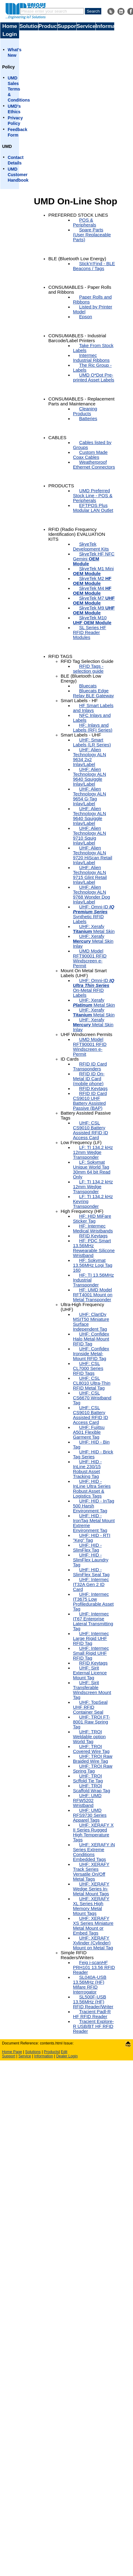 The height and width of the screenshot is (2576, 133). I want to click on CONSUMABLES - Replacement Parts and Maintenance, so click(81, 401).